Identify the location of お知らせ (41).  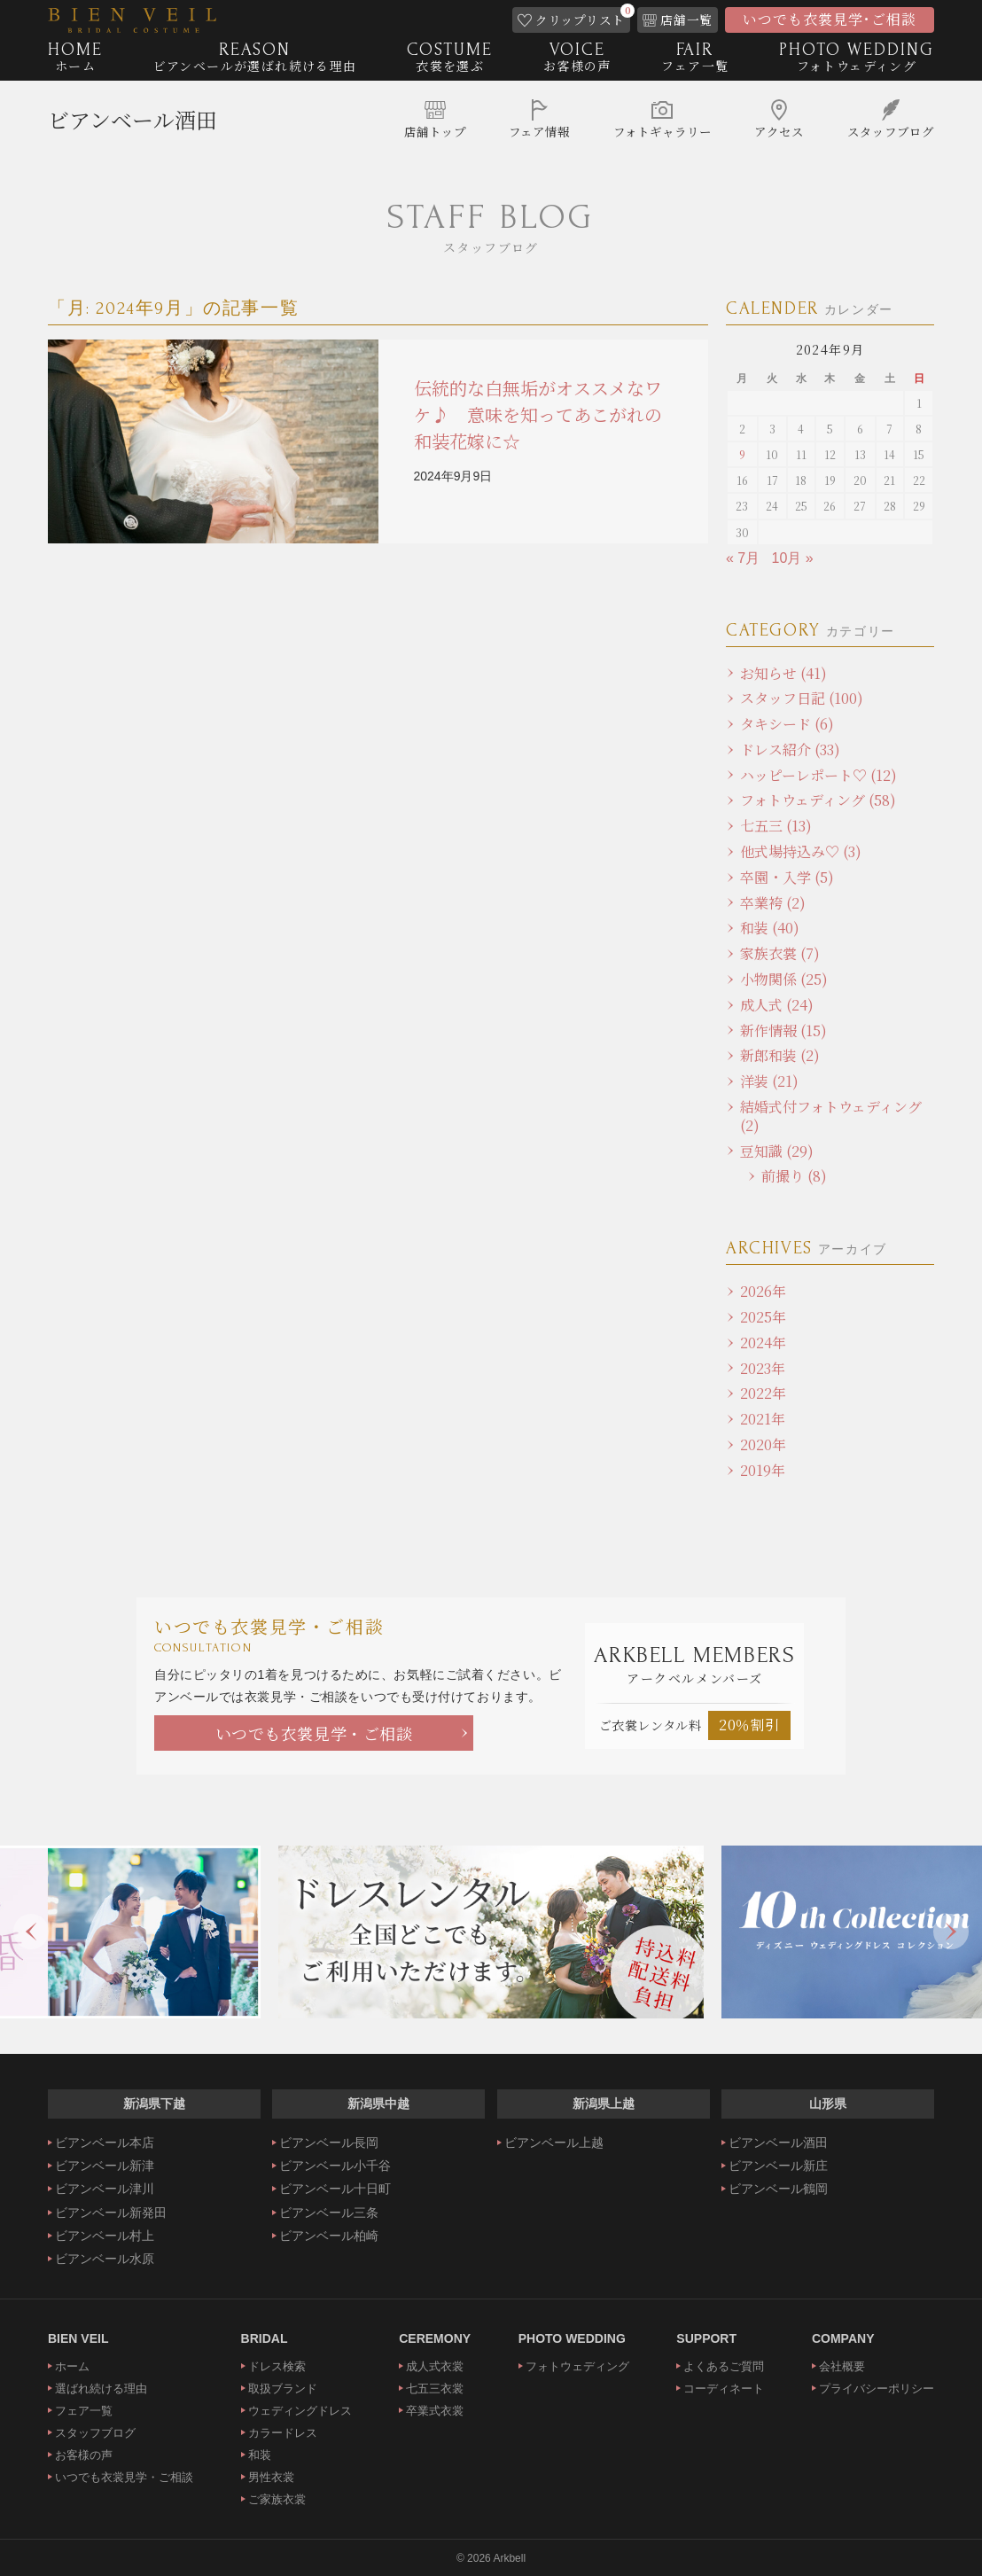
(783, 673).